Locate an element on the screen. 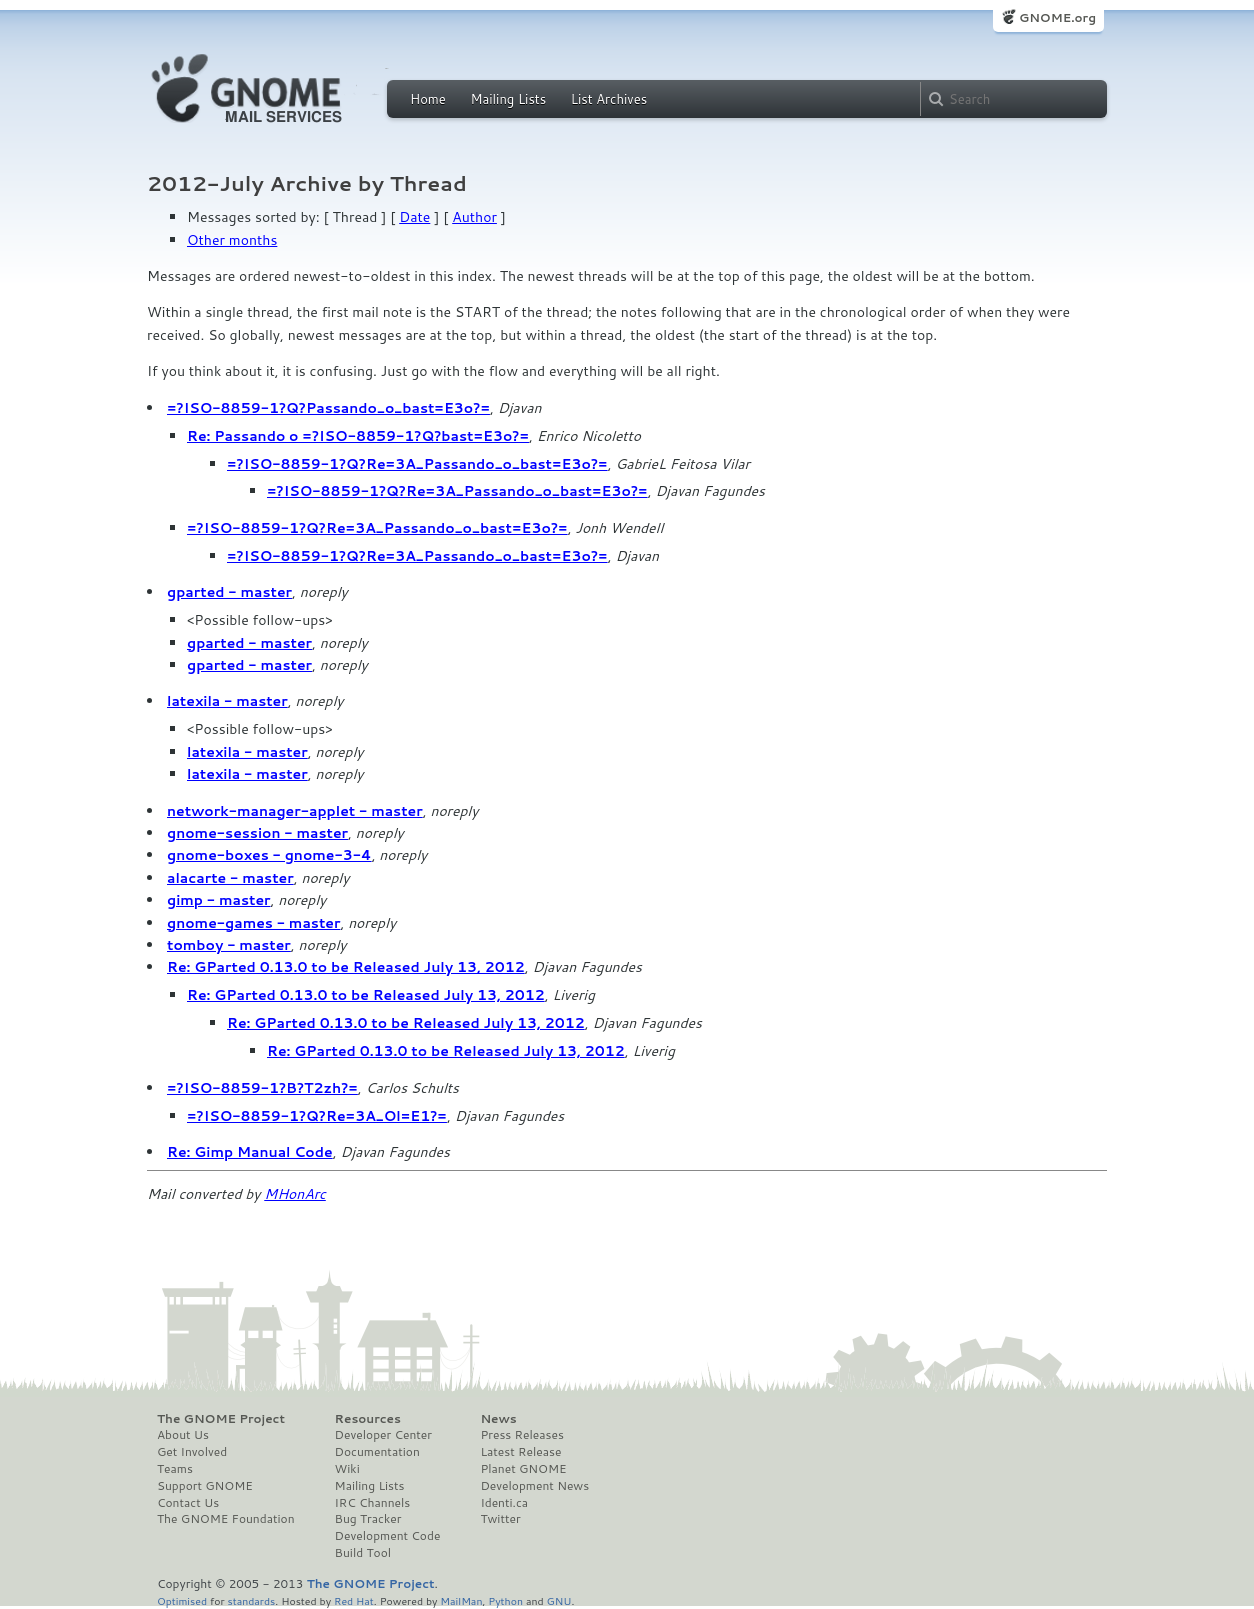  About Us is located at coordinates (183, 1435).